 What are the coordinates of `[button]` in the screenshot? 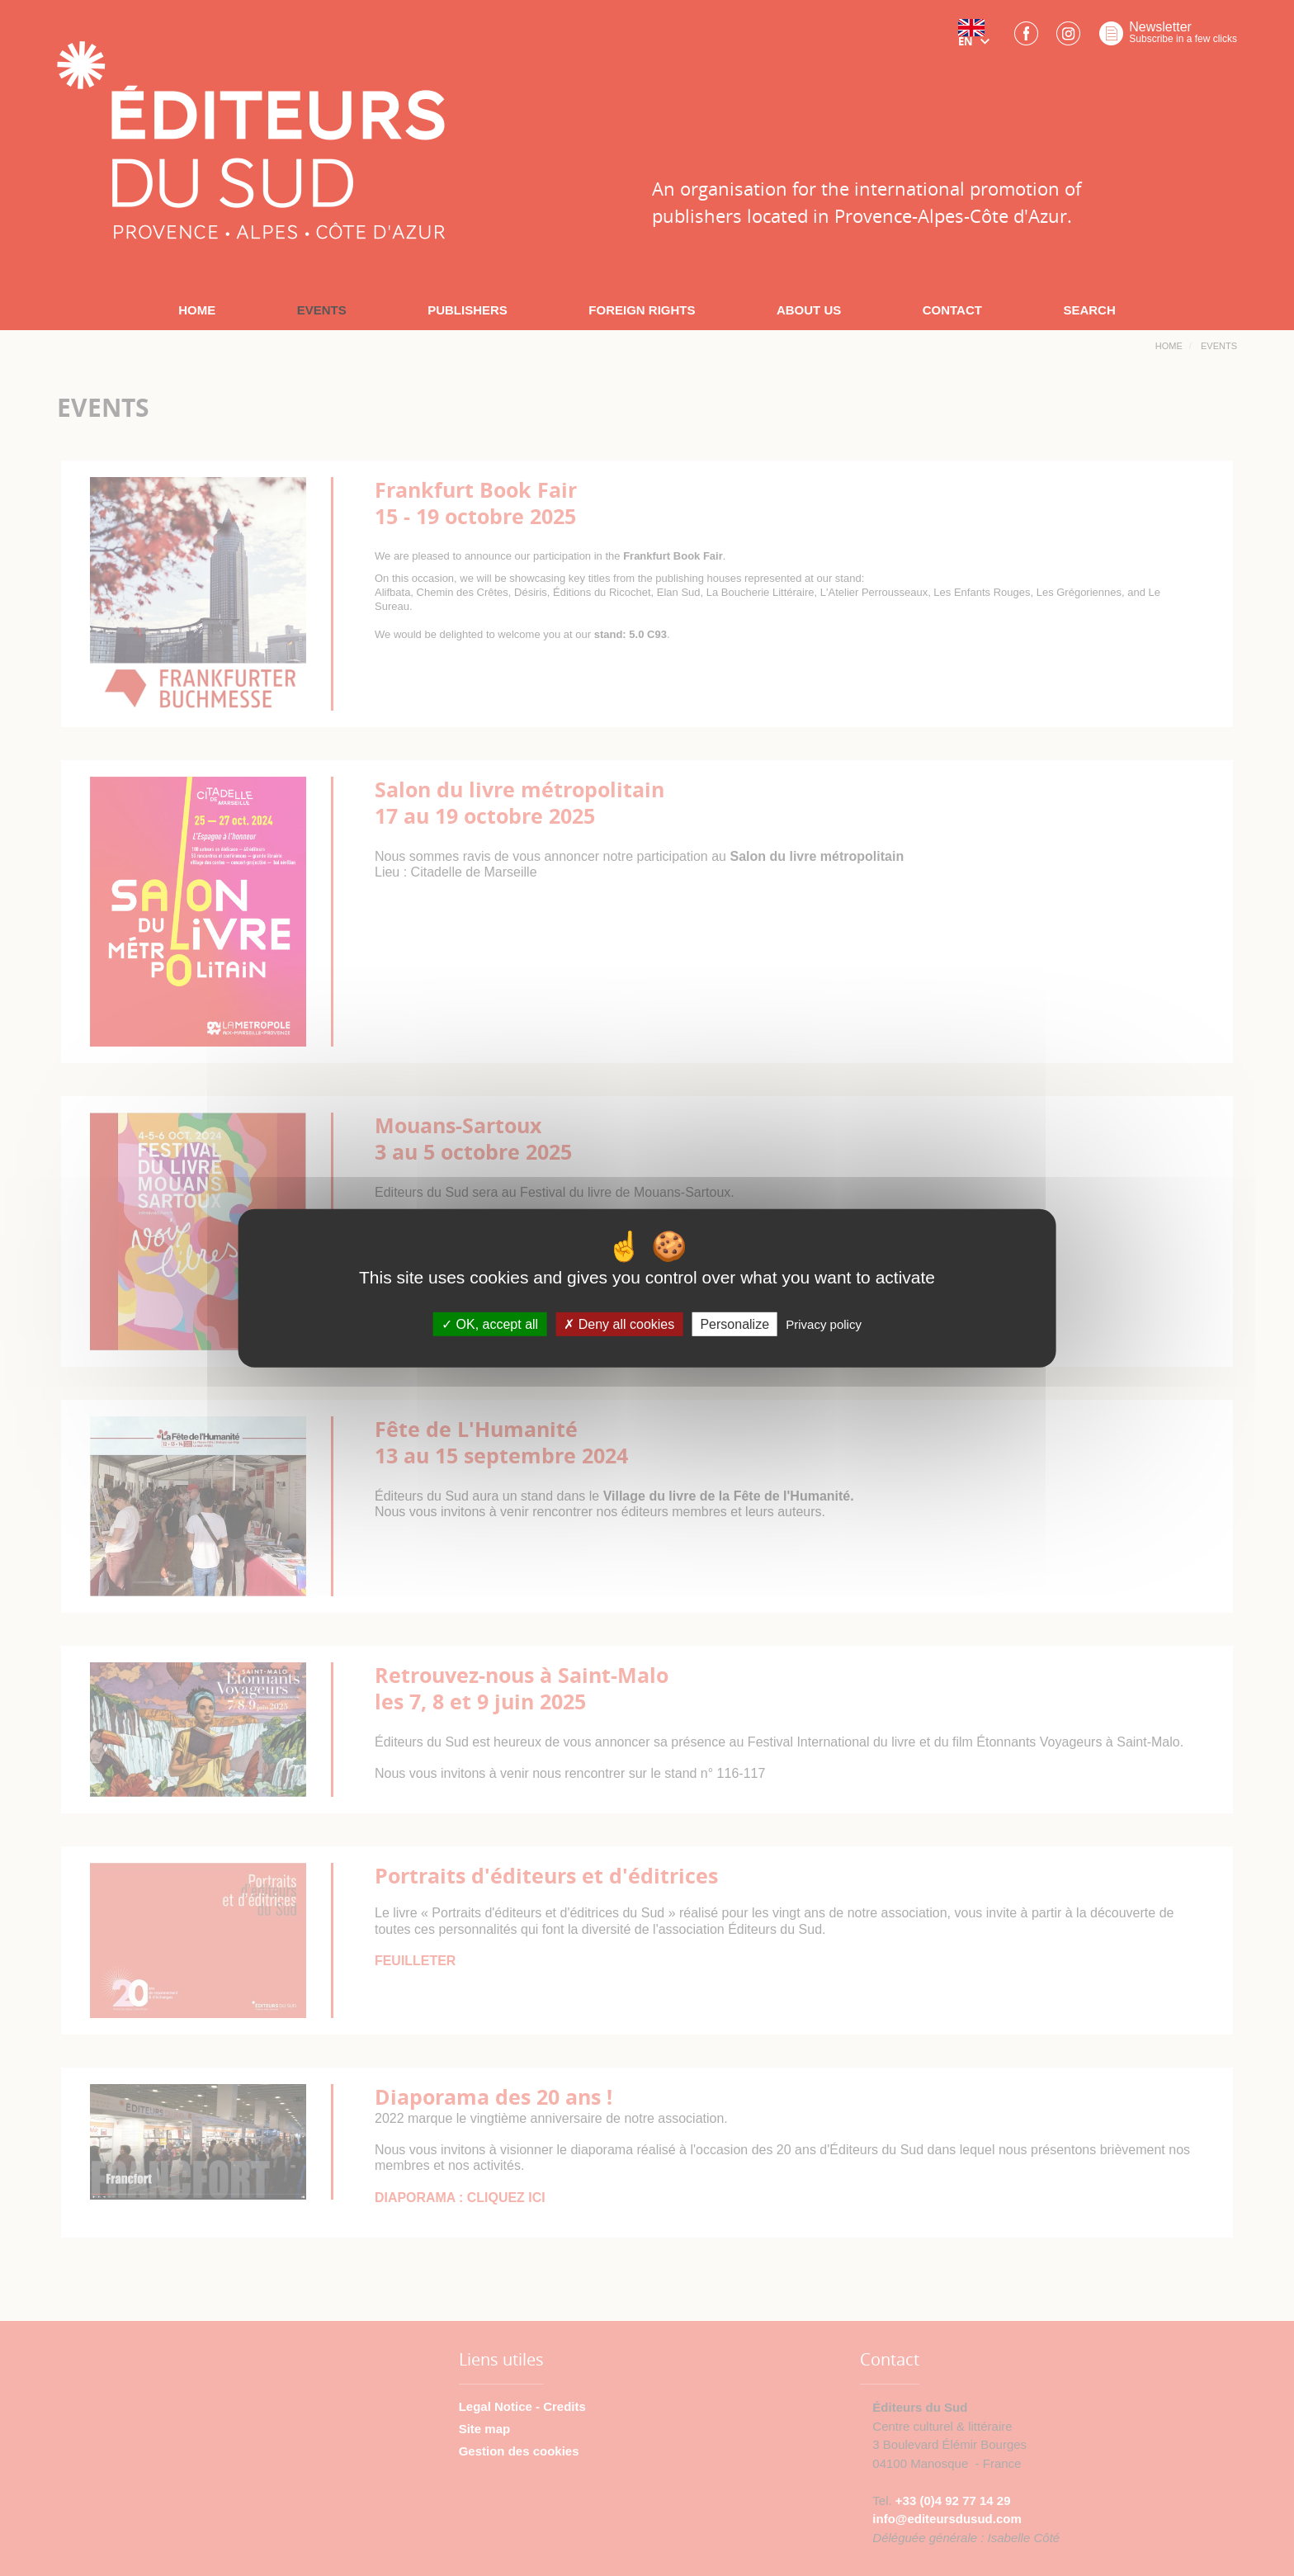 It's located at (977, 39).